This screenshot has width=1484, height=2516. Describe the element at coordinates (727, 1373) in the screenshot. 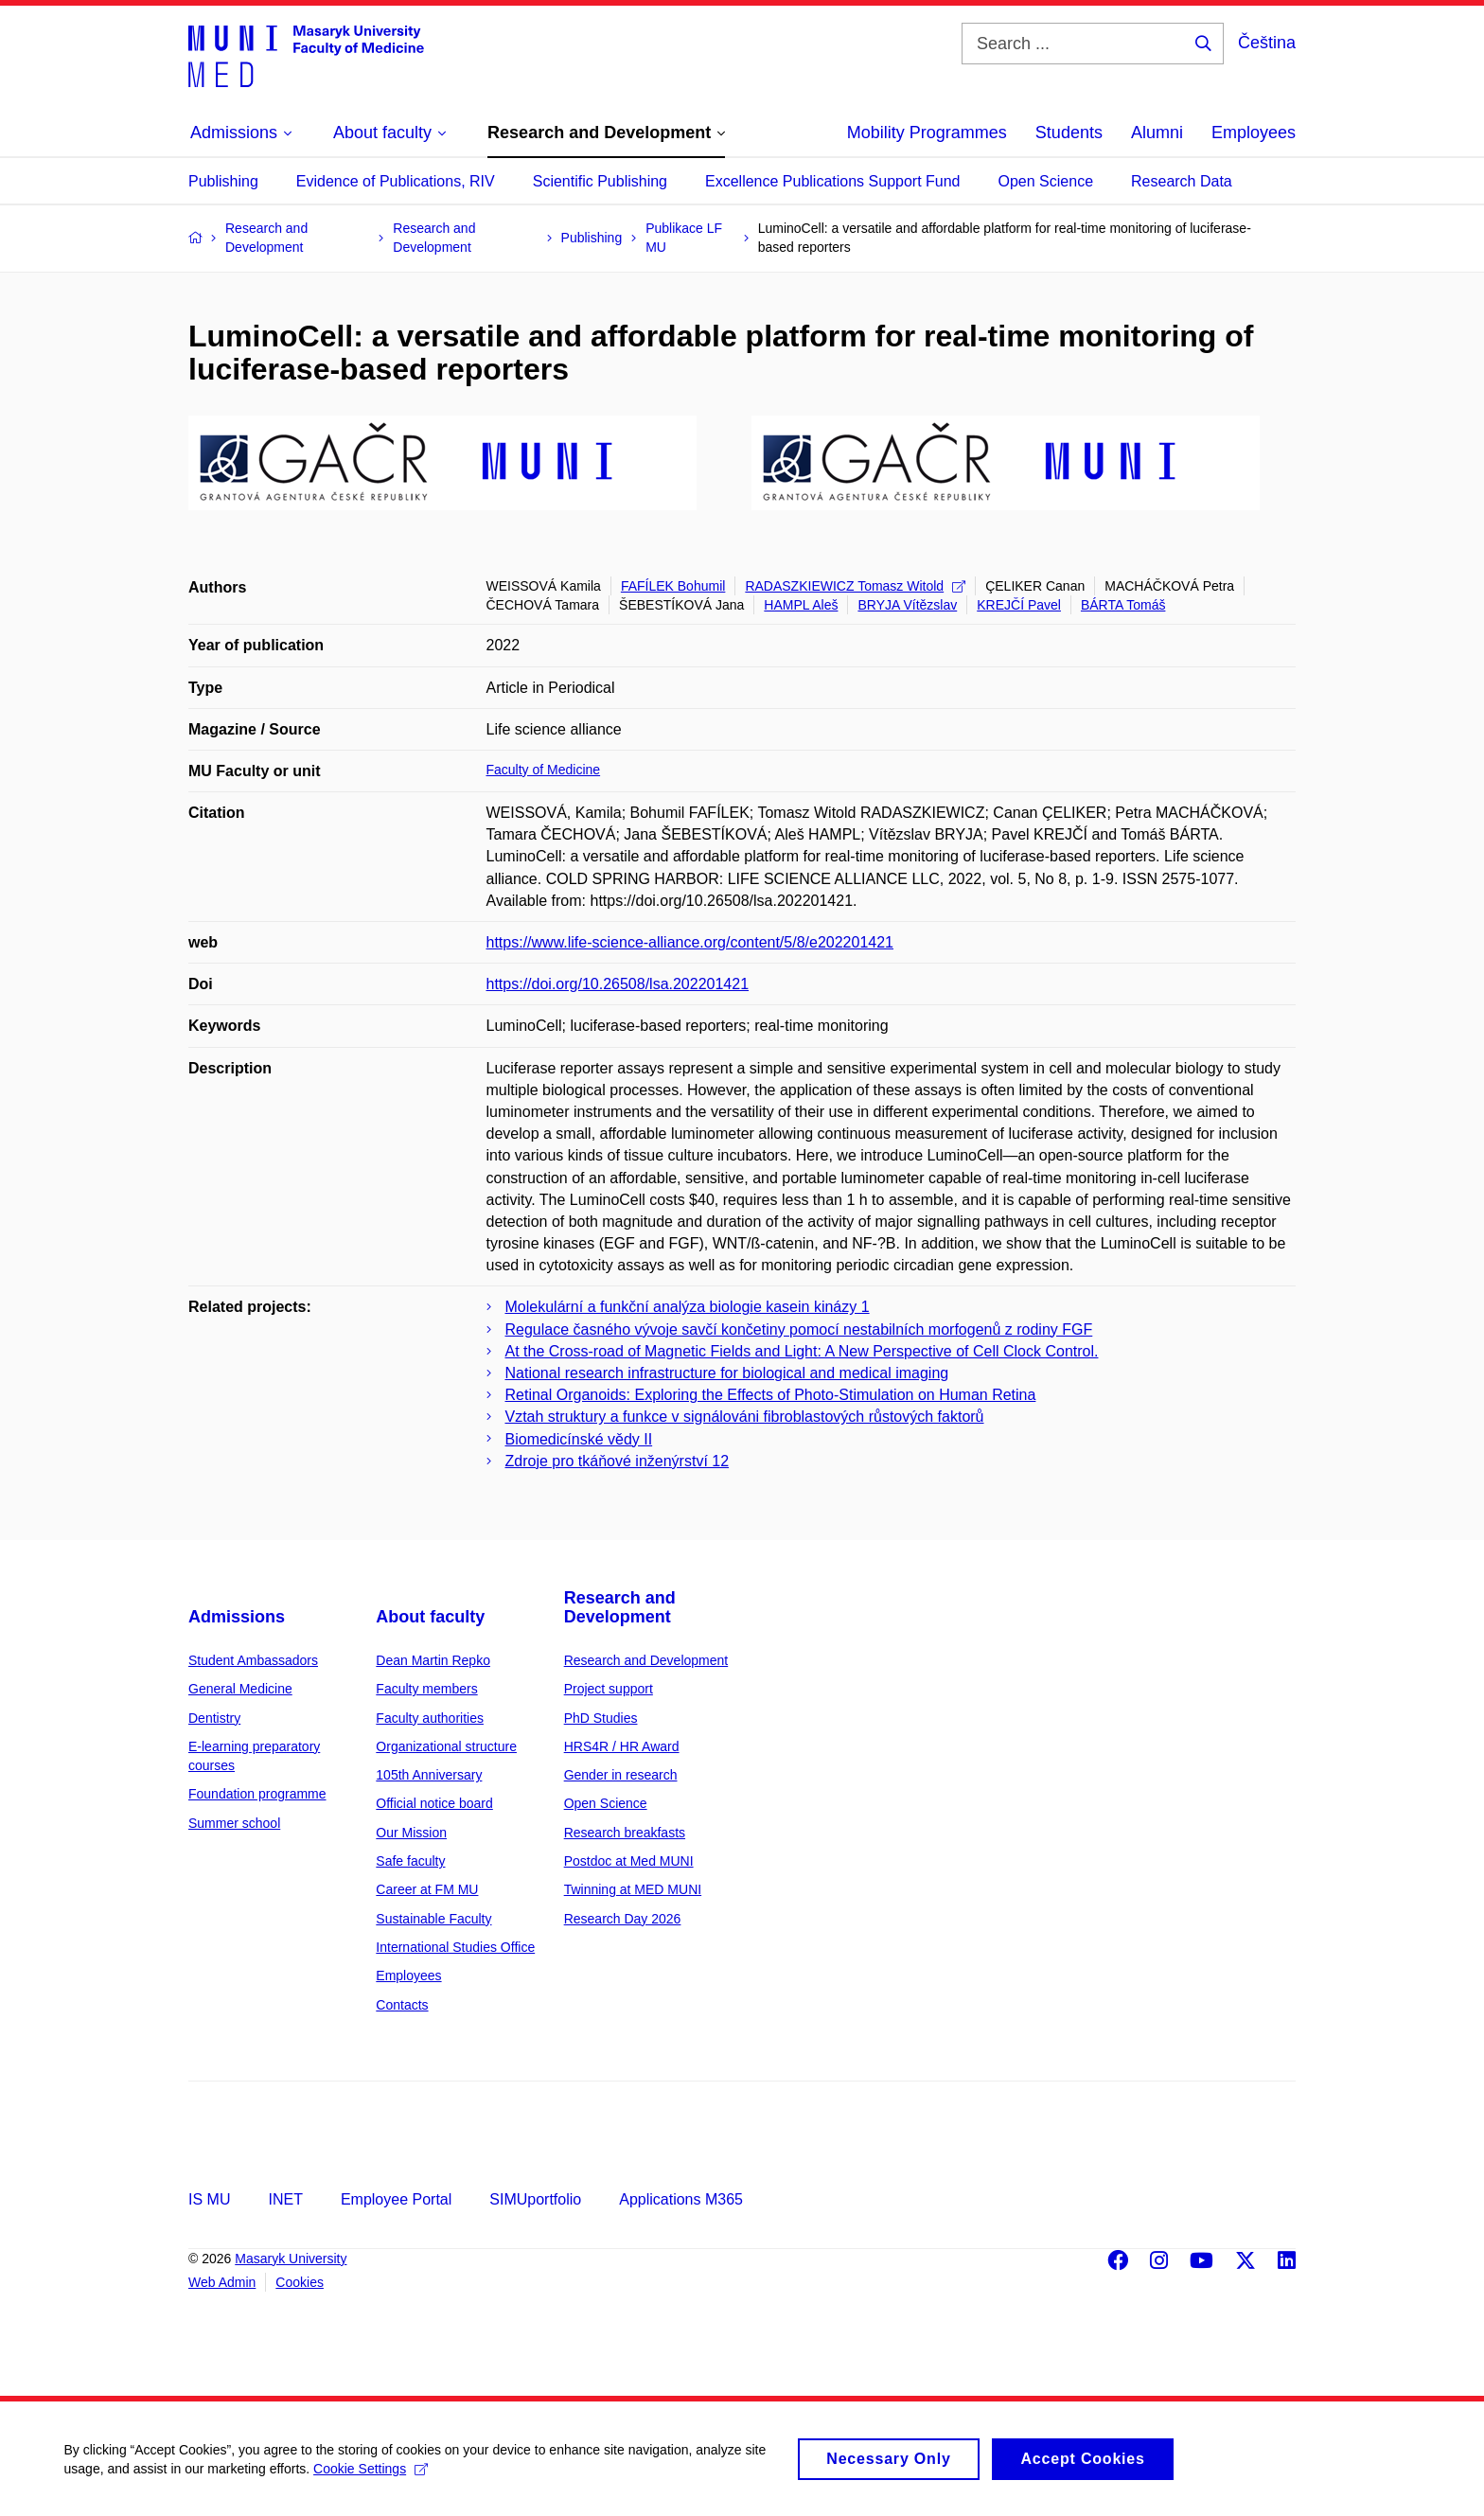

I see `National research infrastructure for biological and medical imaging` at that location.